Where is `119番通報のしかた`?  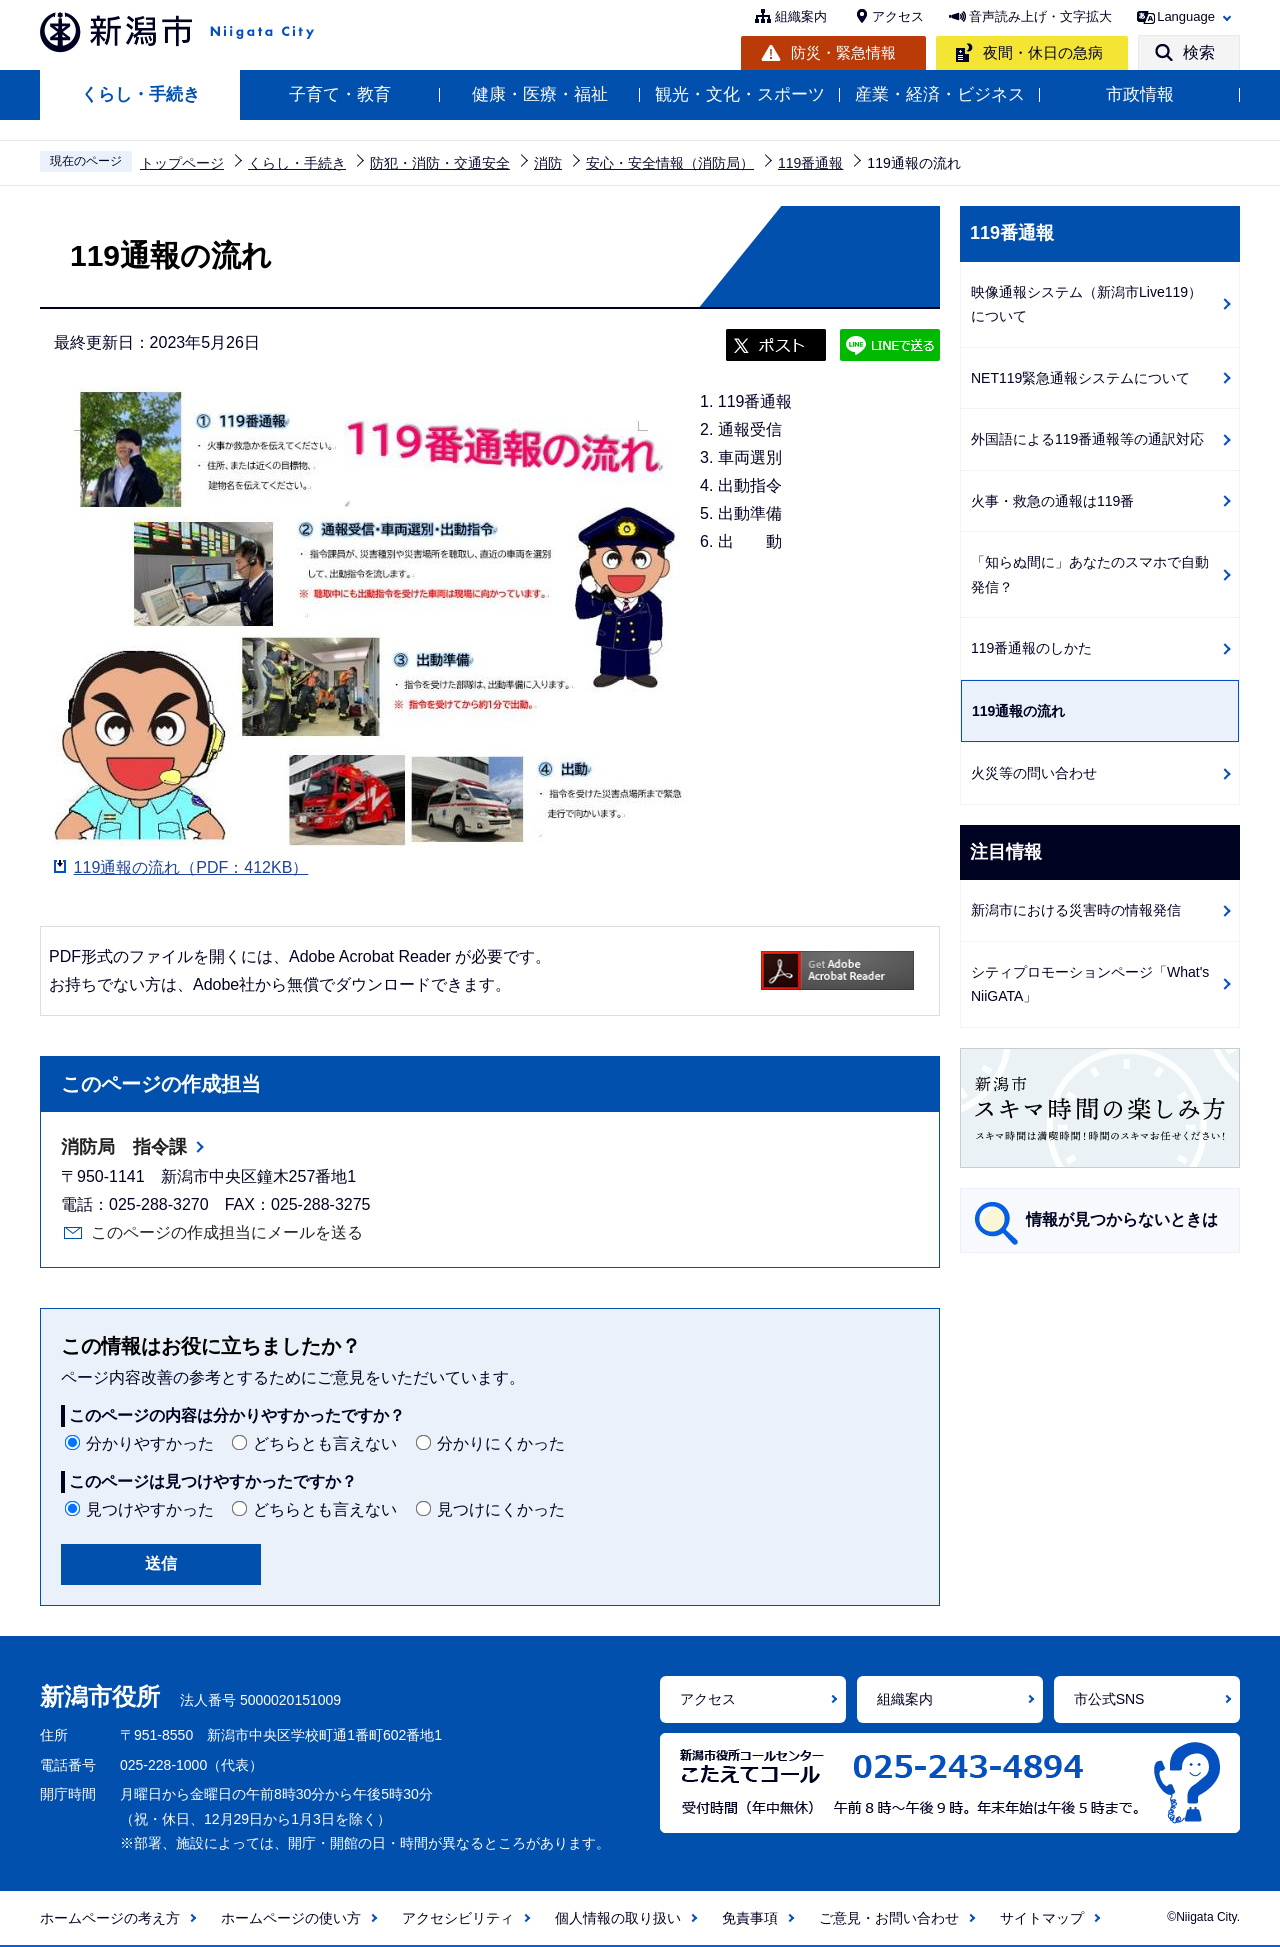
119番通報のしかた is located at coordinates (1031, 648).